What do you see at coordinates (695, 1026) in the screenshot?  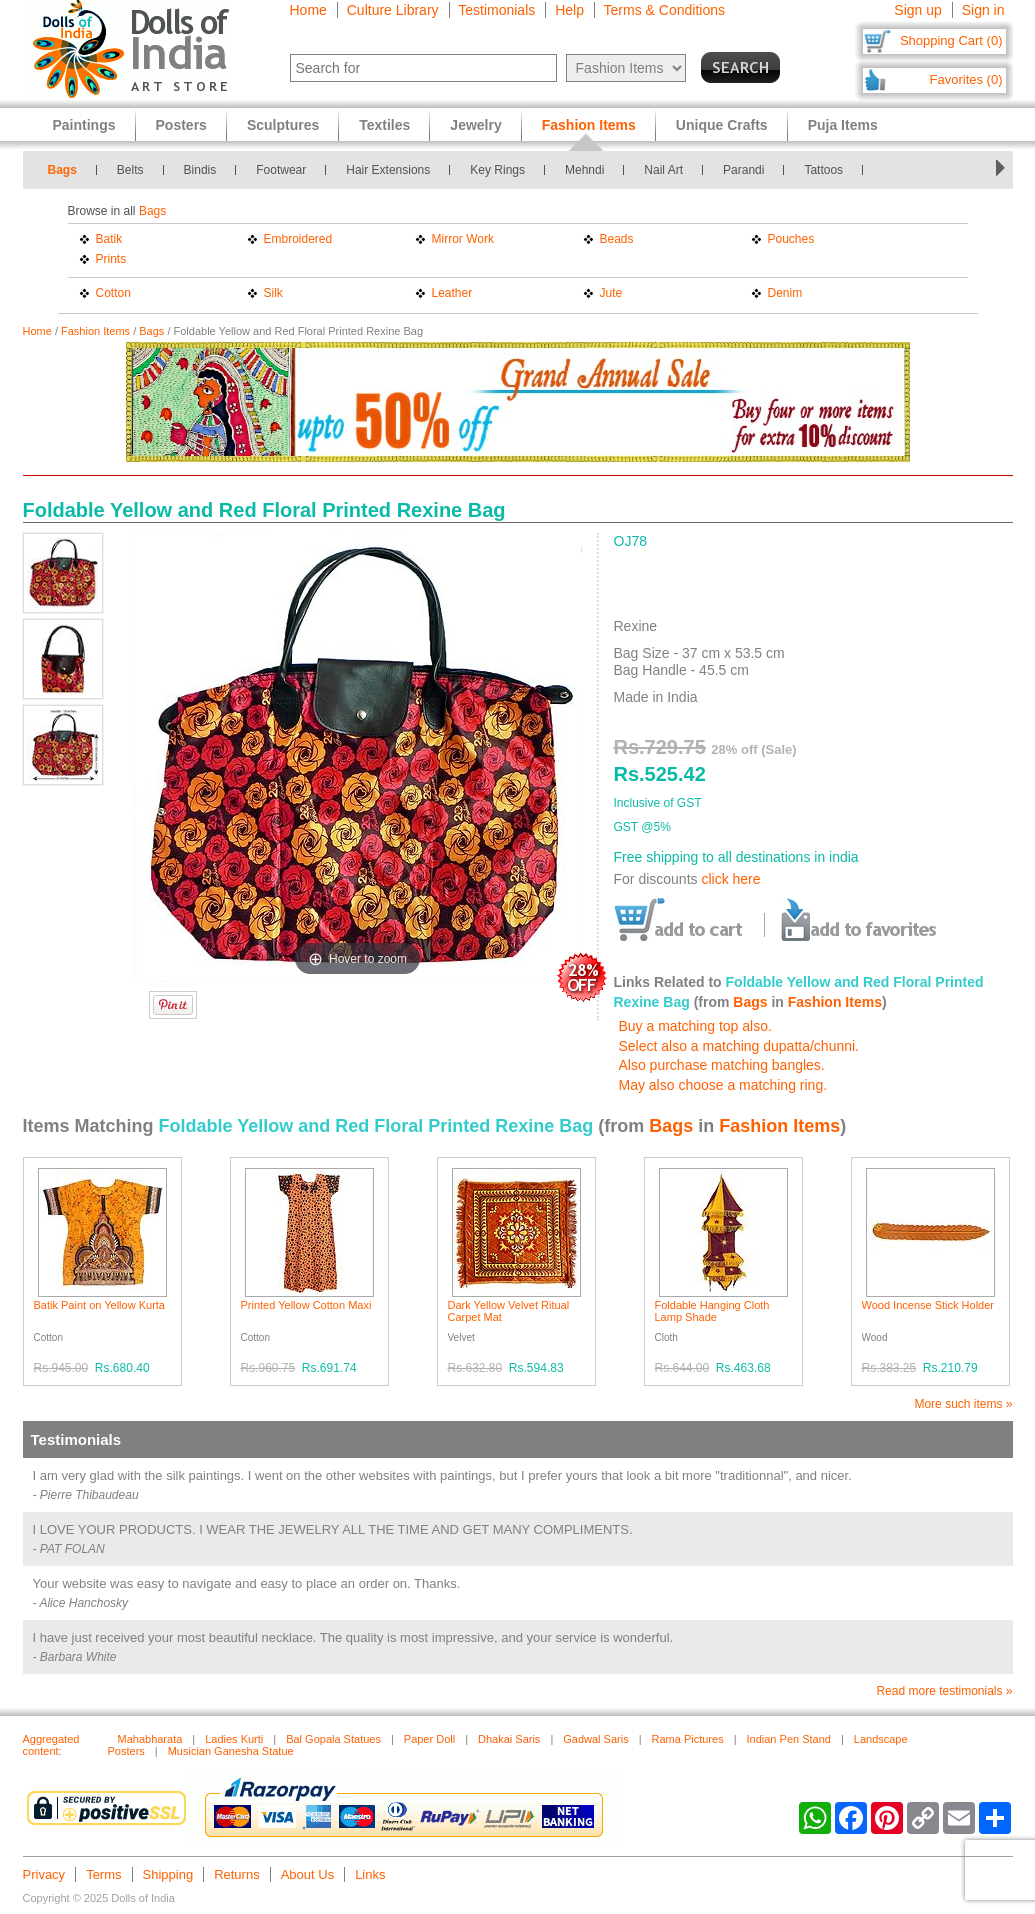 I see `Buy a matching top also.` at bounding box center [695, 1026].